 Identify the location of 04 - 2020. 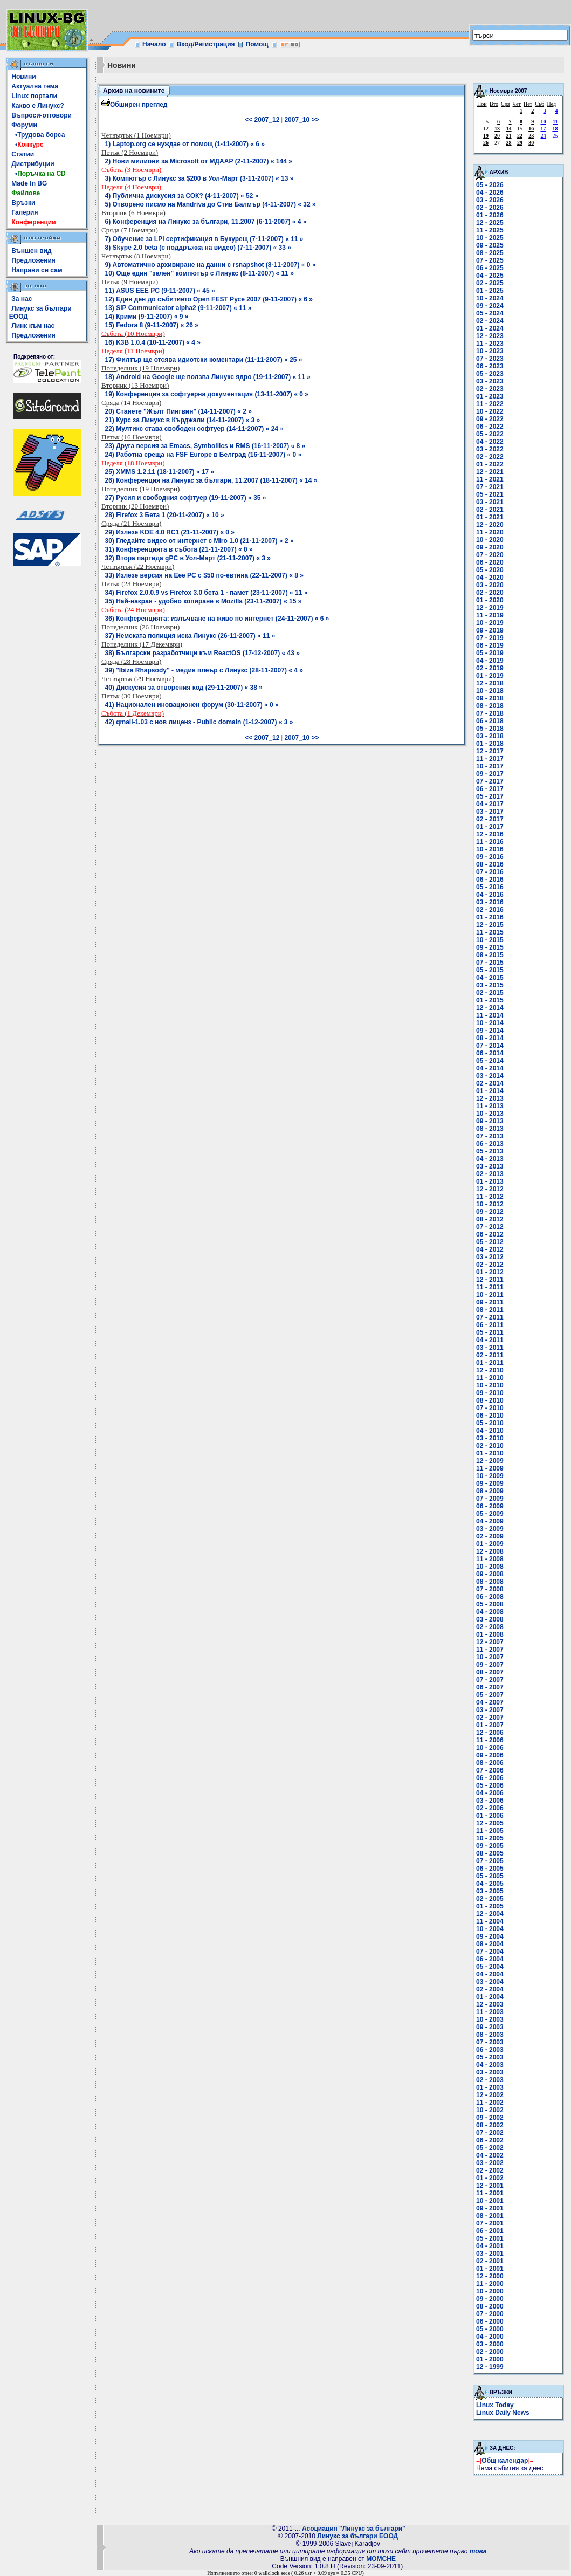
(490, 577).